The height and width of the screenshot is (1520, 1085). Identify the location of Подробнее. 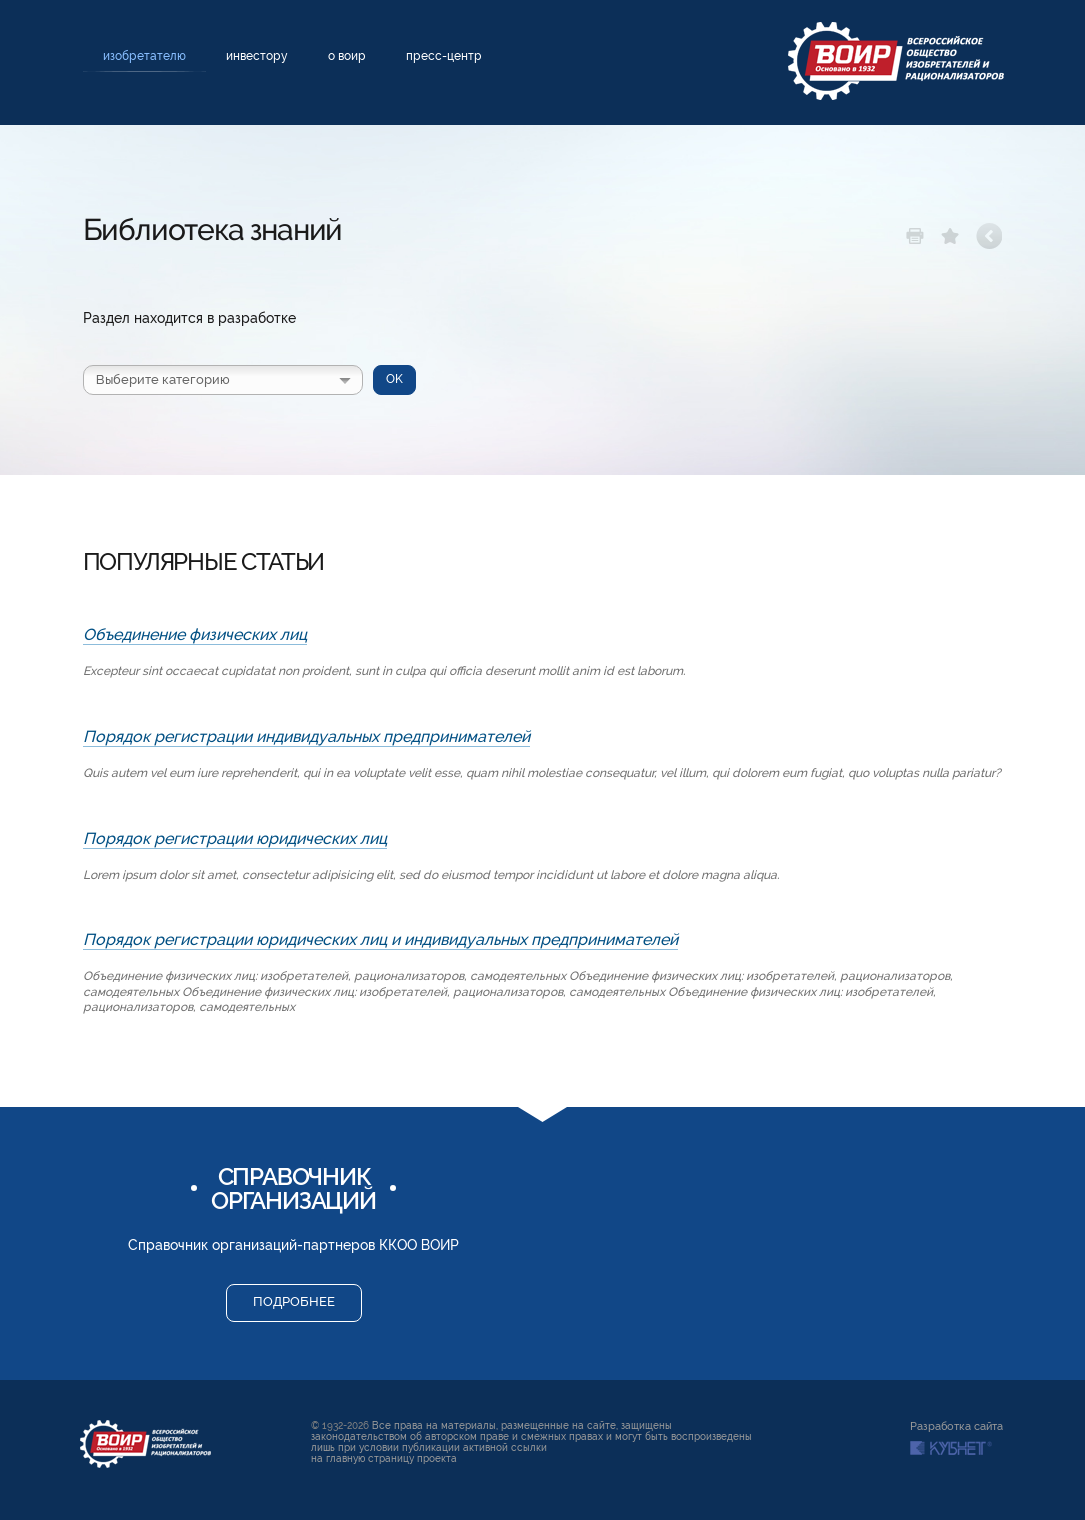
(294, 1301).